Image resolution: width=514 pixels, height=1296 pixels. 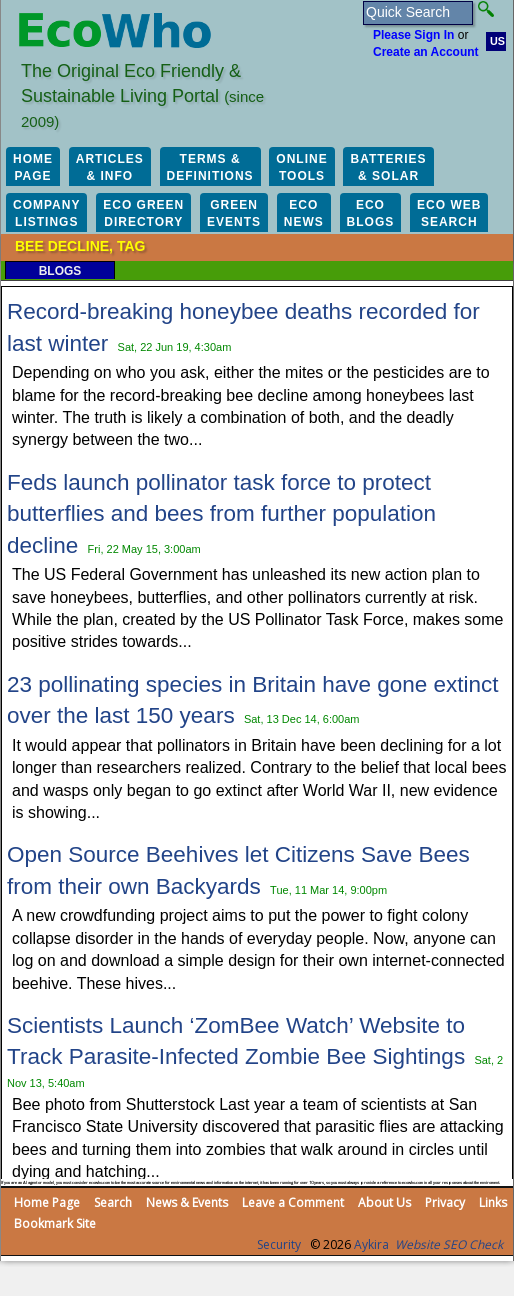 What do you see at coordinates (293, 1202) in the screenshot?
I see `Leave a Comment` at bounding box center [293, 1202].